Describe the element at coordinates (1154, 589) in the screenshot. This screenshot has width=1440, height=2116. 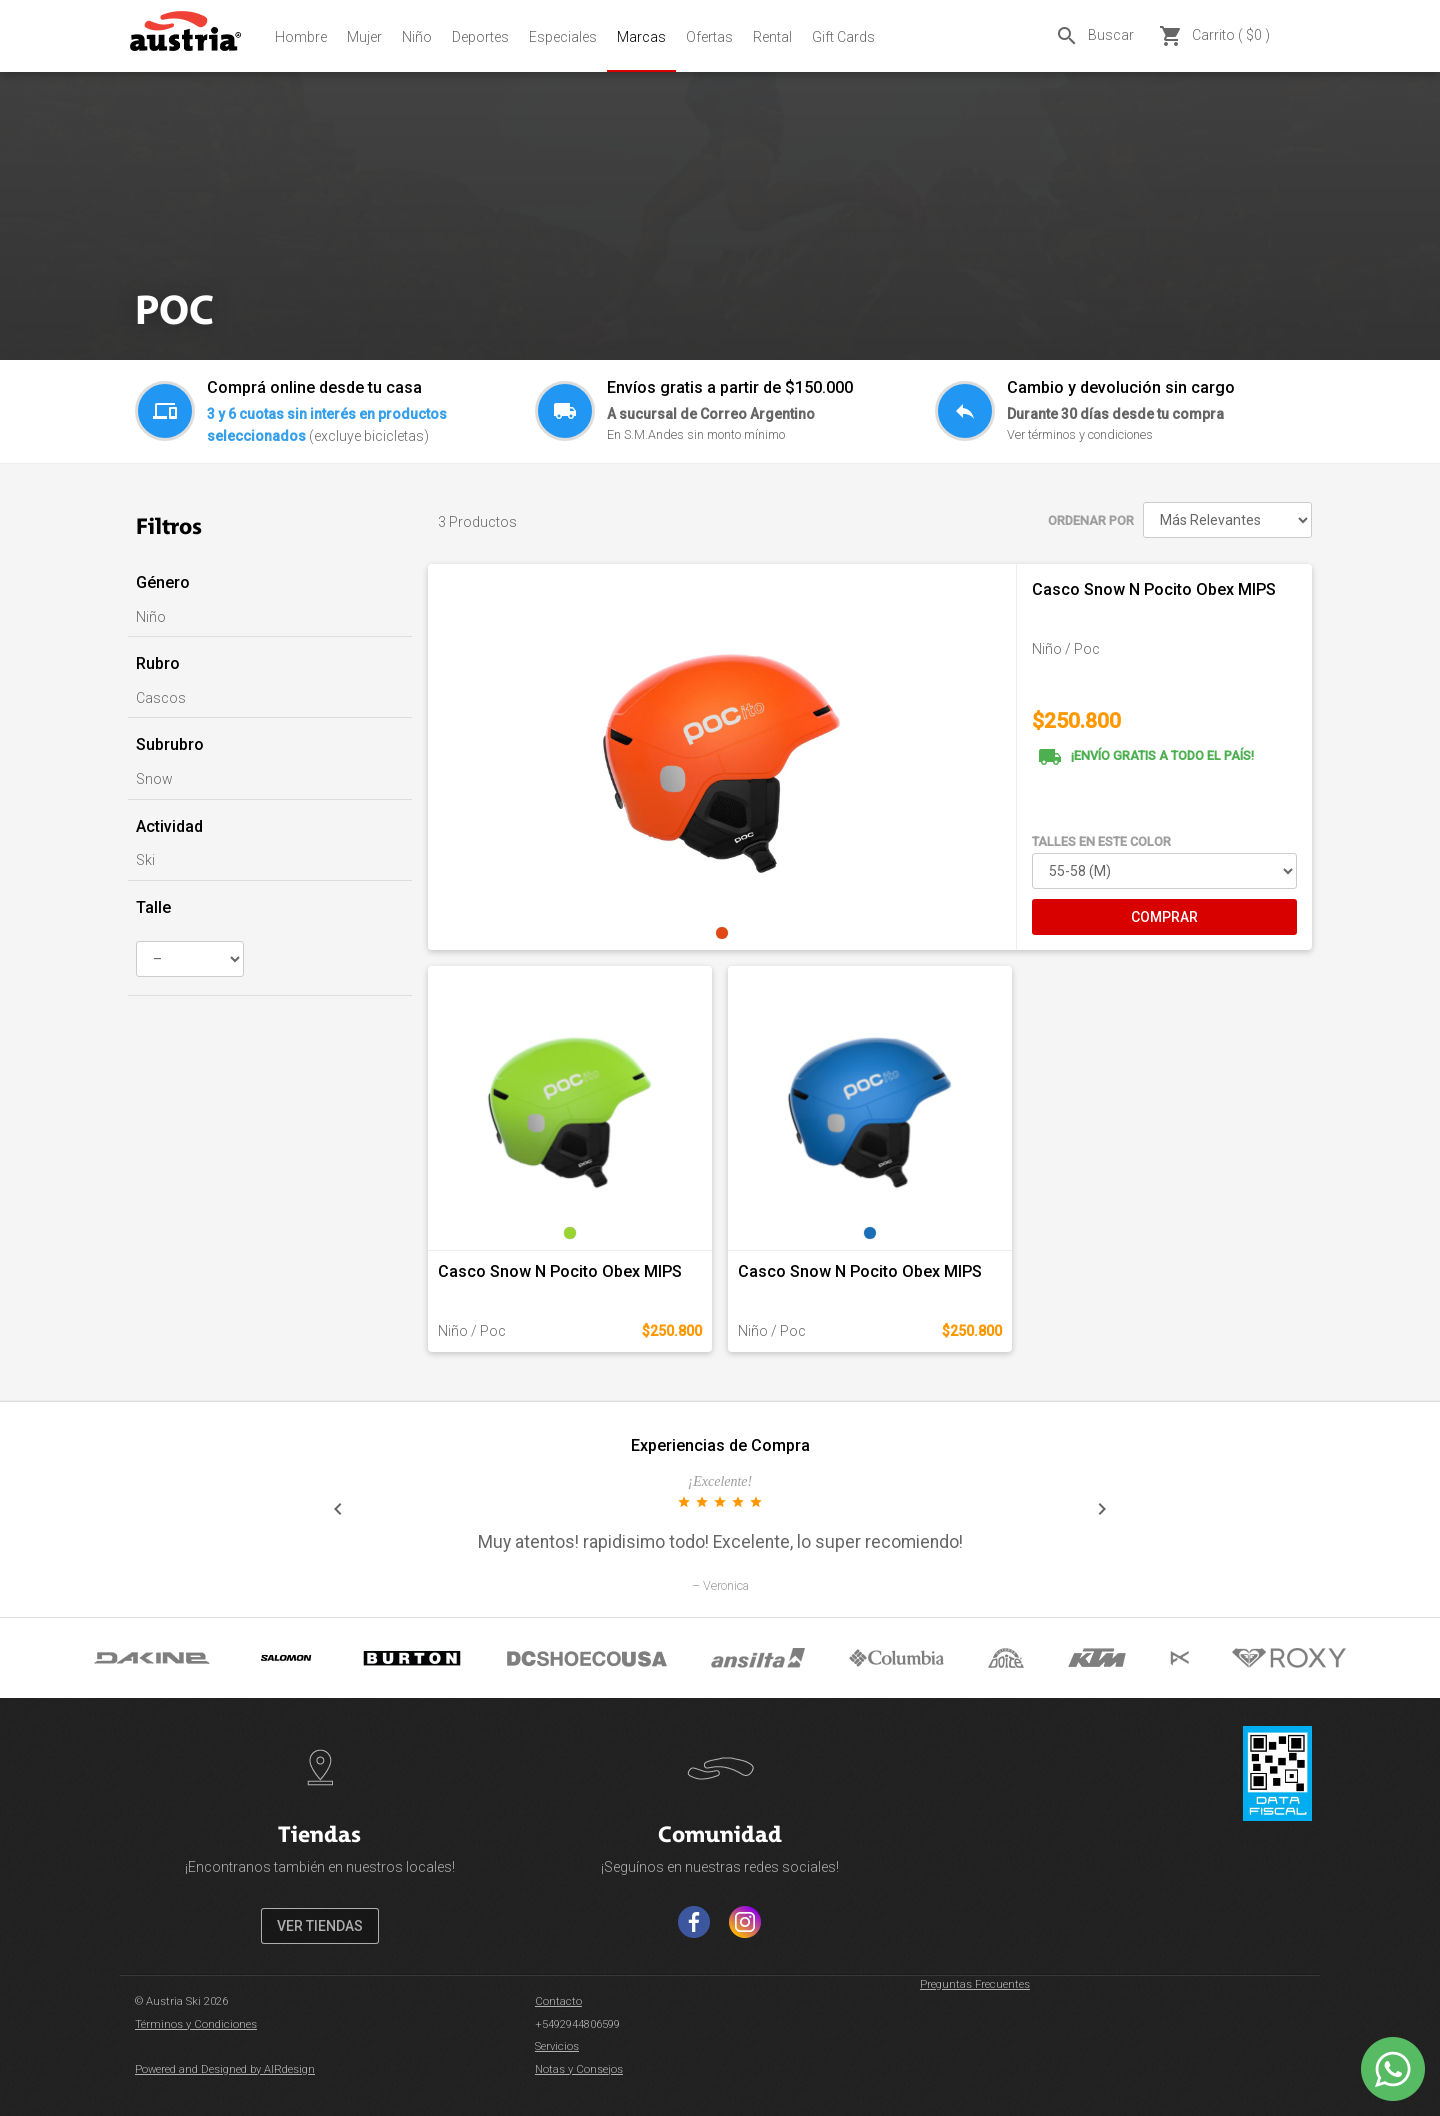
I see `Casco Snow N Pocito Obex MIPS` at that location.